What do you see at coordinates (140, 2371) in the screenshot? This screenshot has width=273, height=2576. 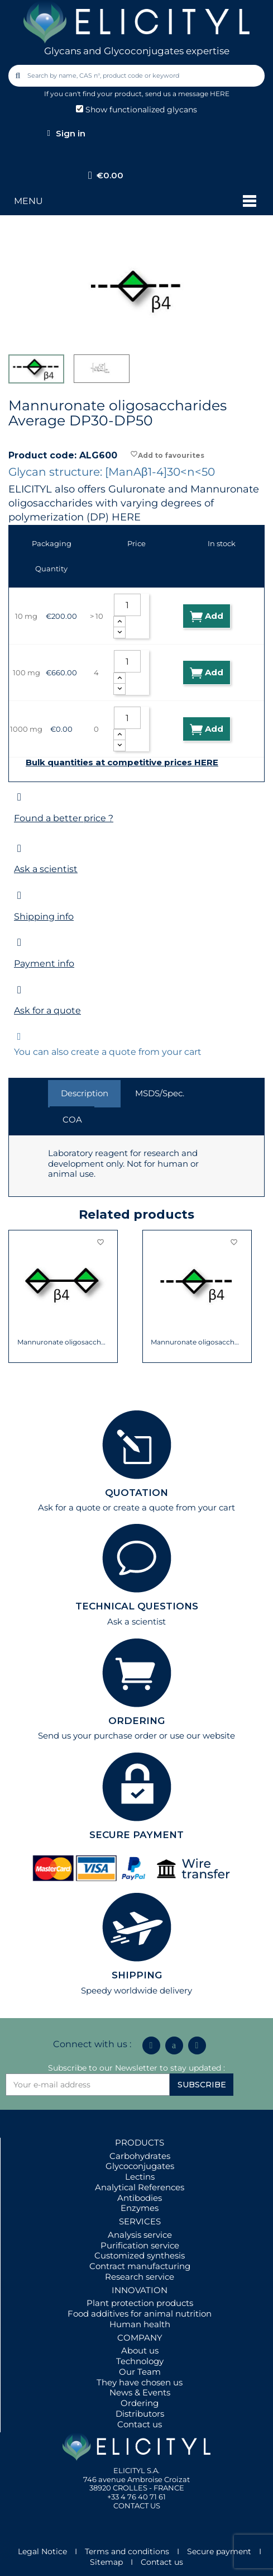 I see `Our Team` at bounding box center [140, 2371].